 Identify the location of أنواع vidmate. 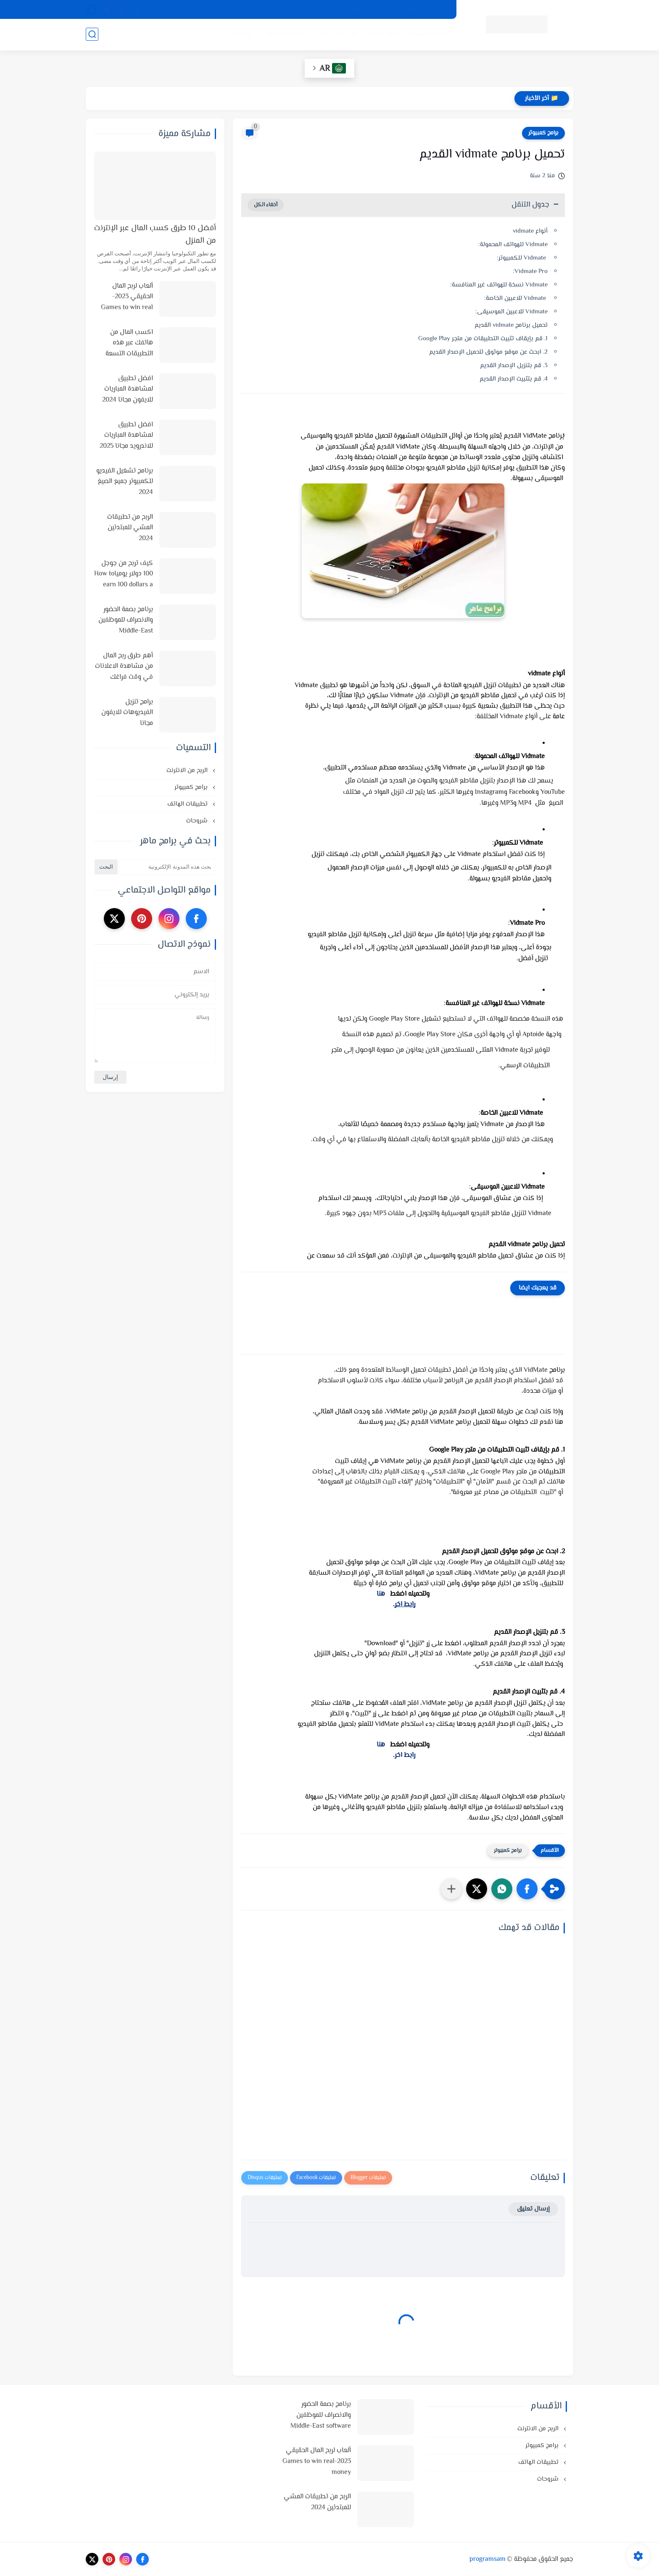
(530, 231).